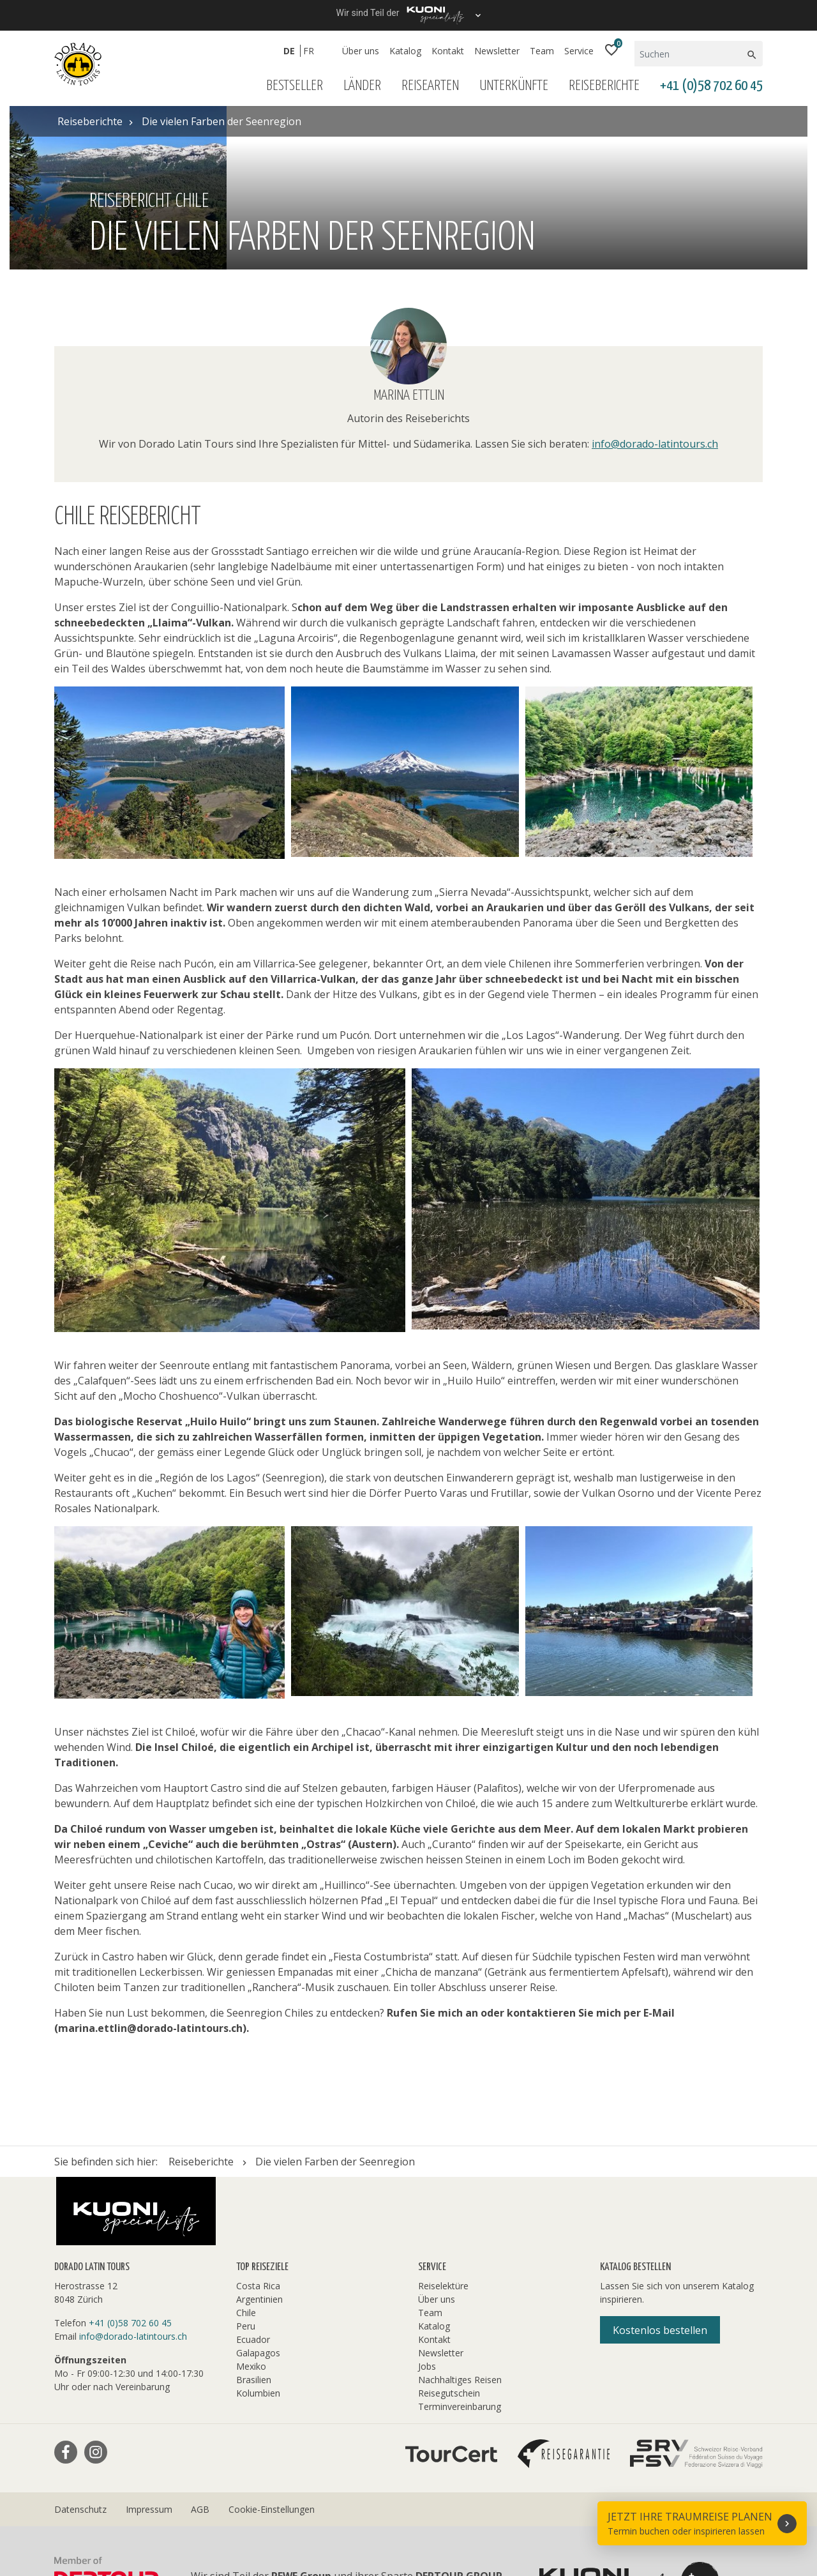 This screenshot has width=817, height=2576. Describe the element at coordinates (365, 2512) in the screenshot. I see `Manta Reisen` at that location.